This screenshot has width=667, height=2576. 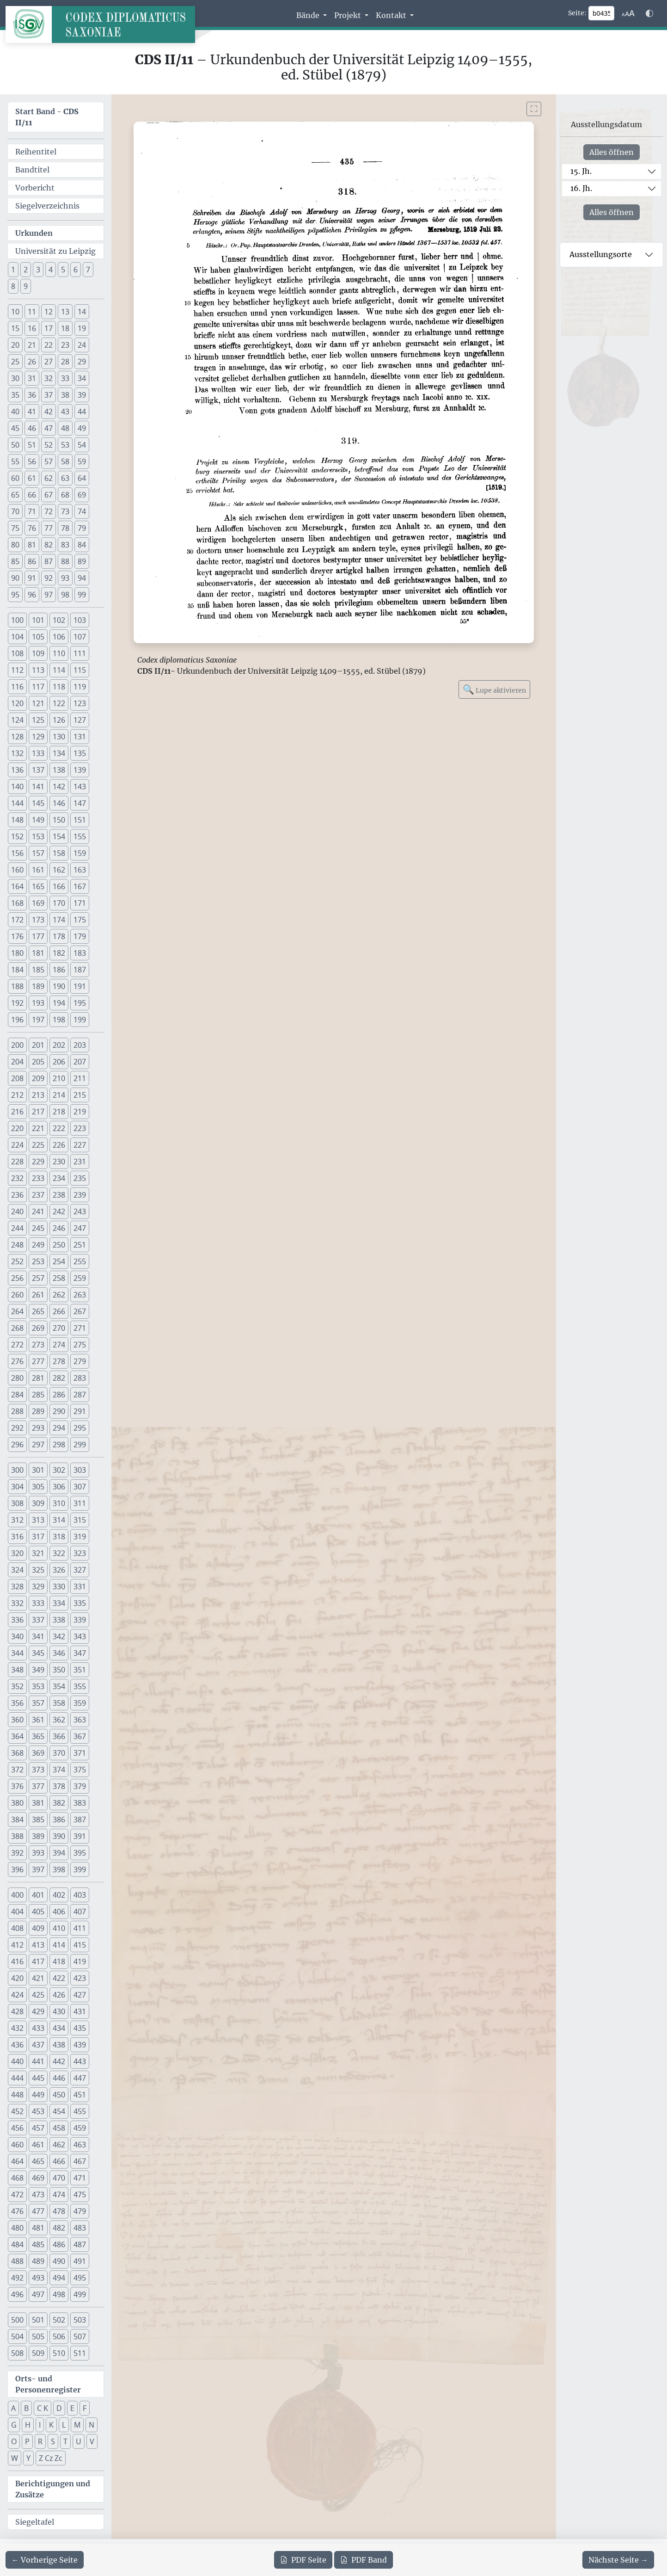 What do you see at coordinates (17, 1470) in the screenshot?
I see `300 [button]` at bounding box center [17, 1470].